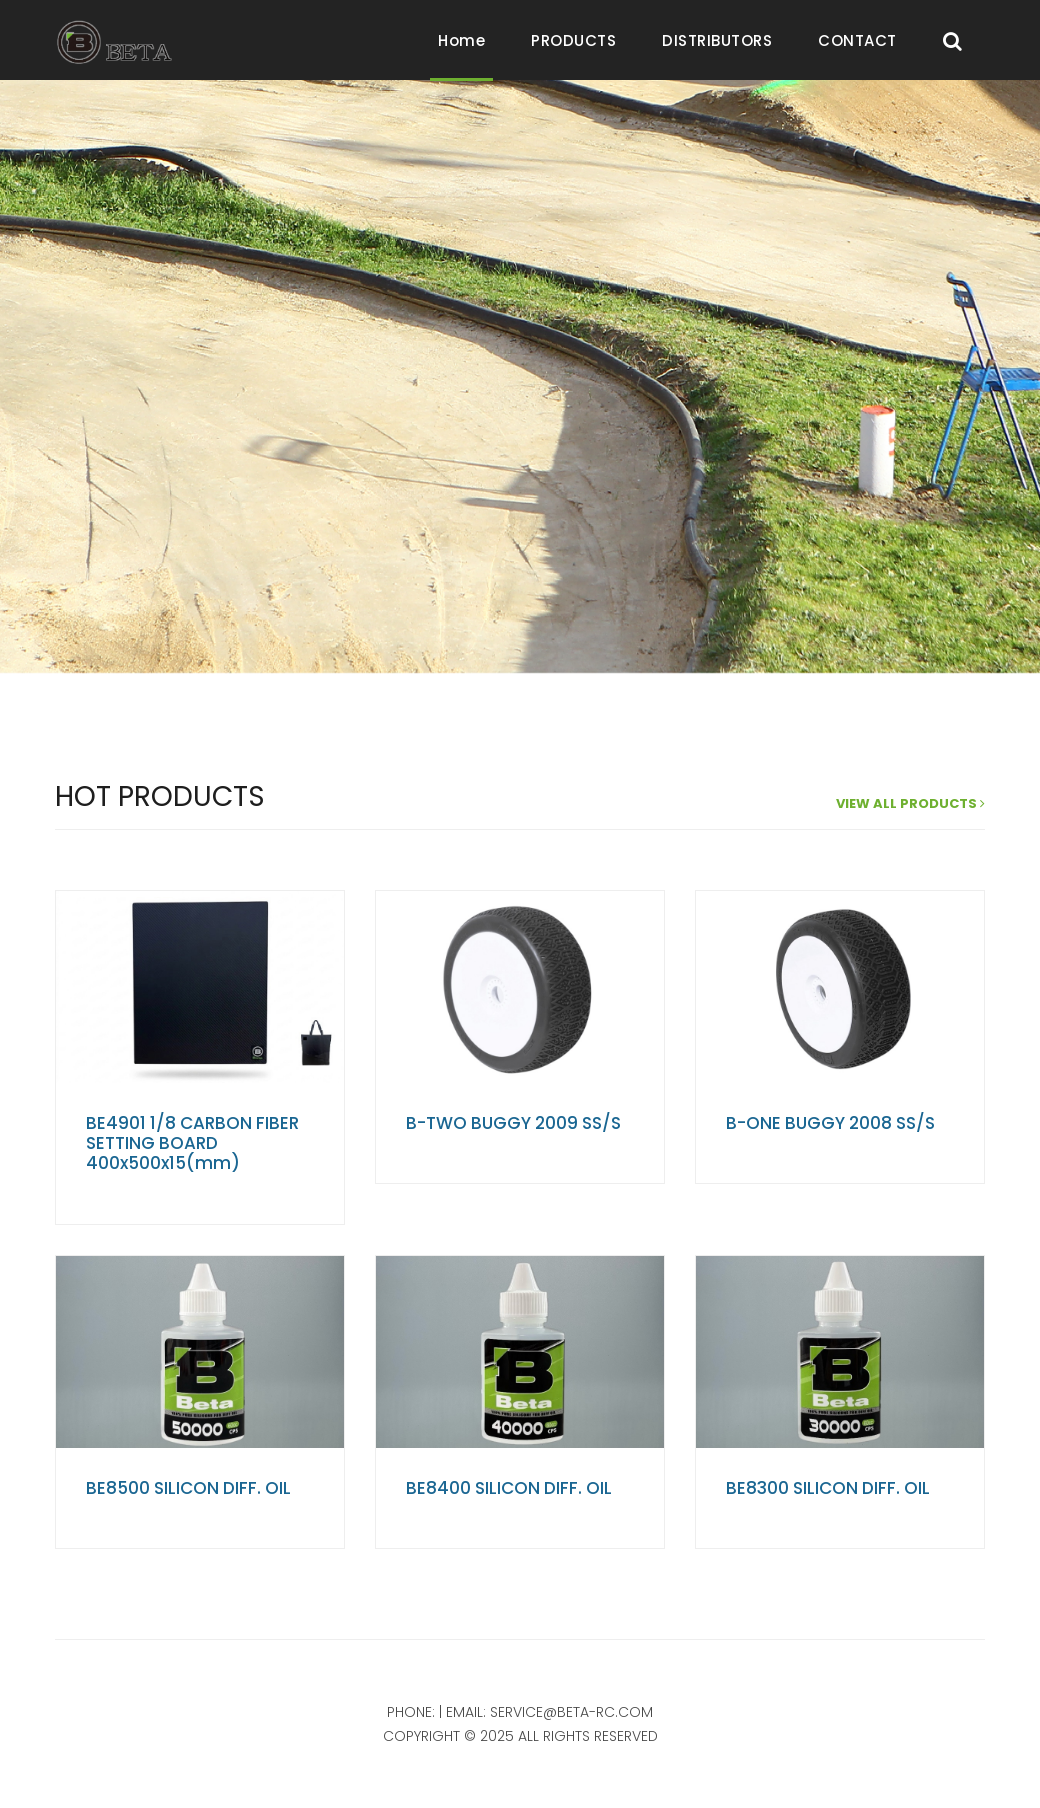  What do you see at coordinates (461, 40) in the screenshot?
I see `Home` at bounding box center [461, 40].